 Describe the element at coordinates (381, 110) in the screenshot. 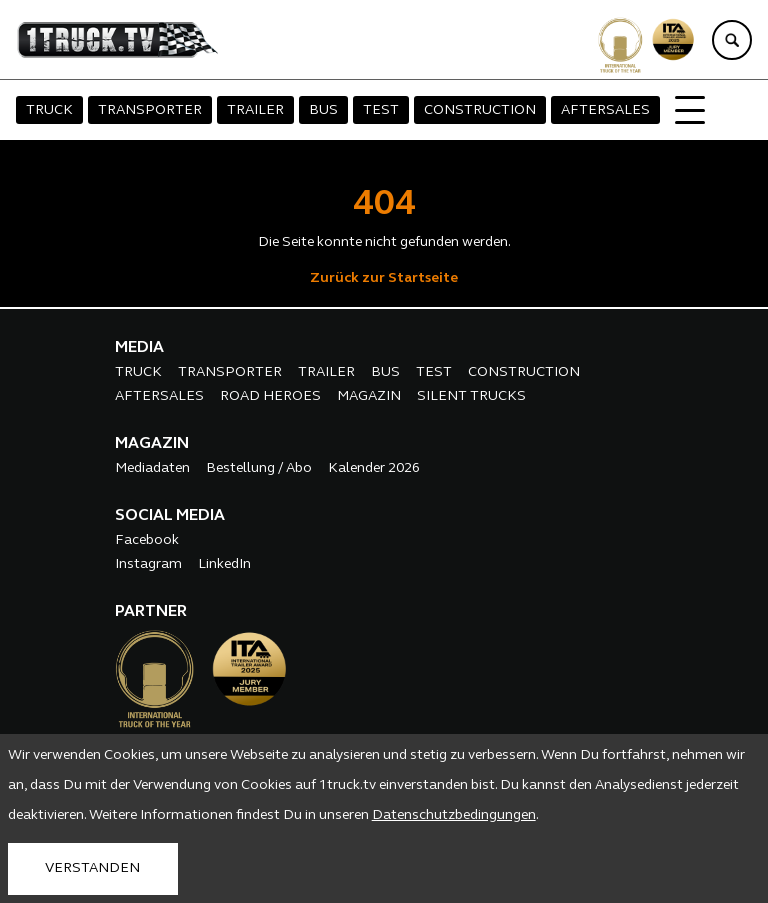

I see `TEST` at that location.